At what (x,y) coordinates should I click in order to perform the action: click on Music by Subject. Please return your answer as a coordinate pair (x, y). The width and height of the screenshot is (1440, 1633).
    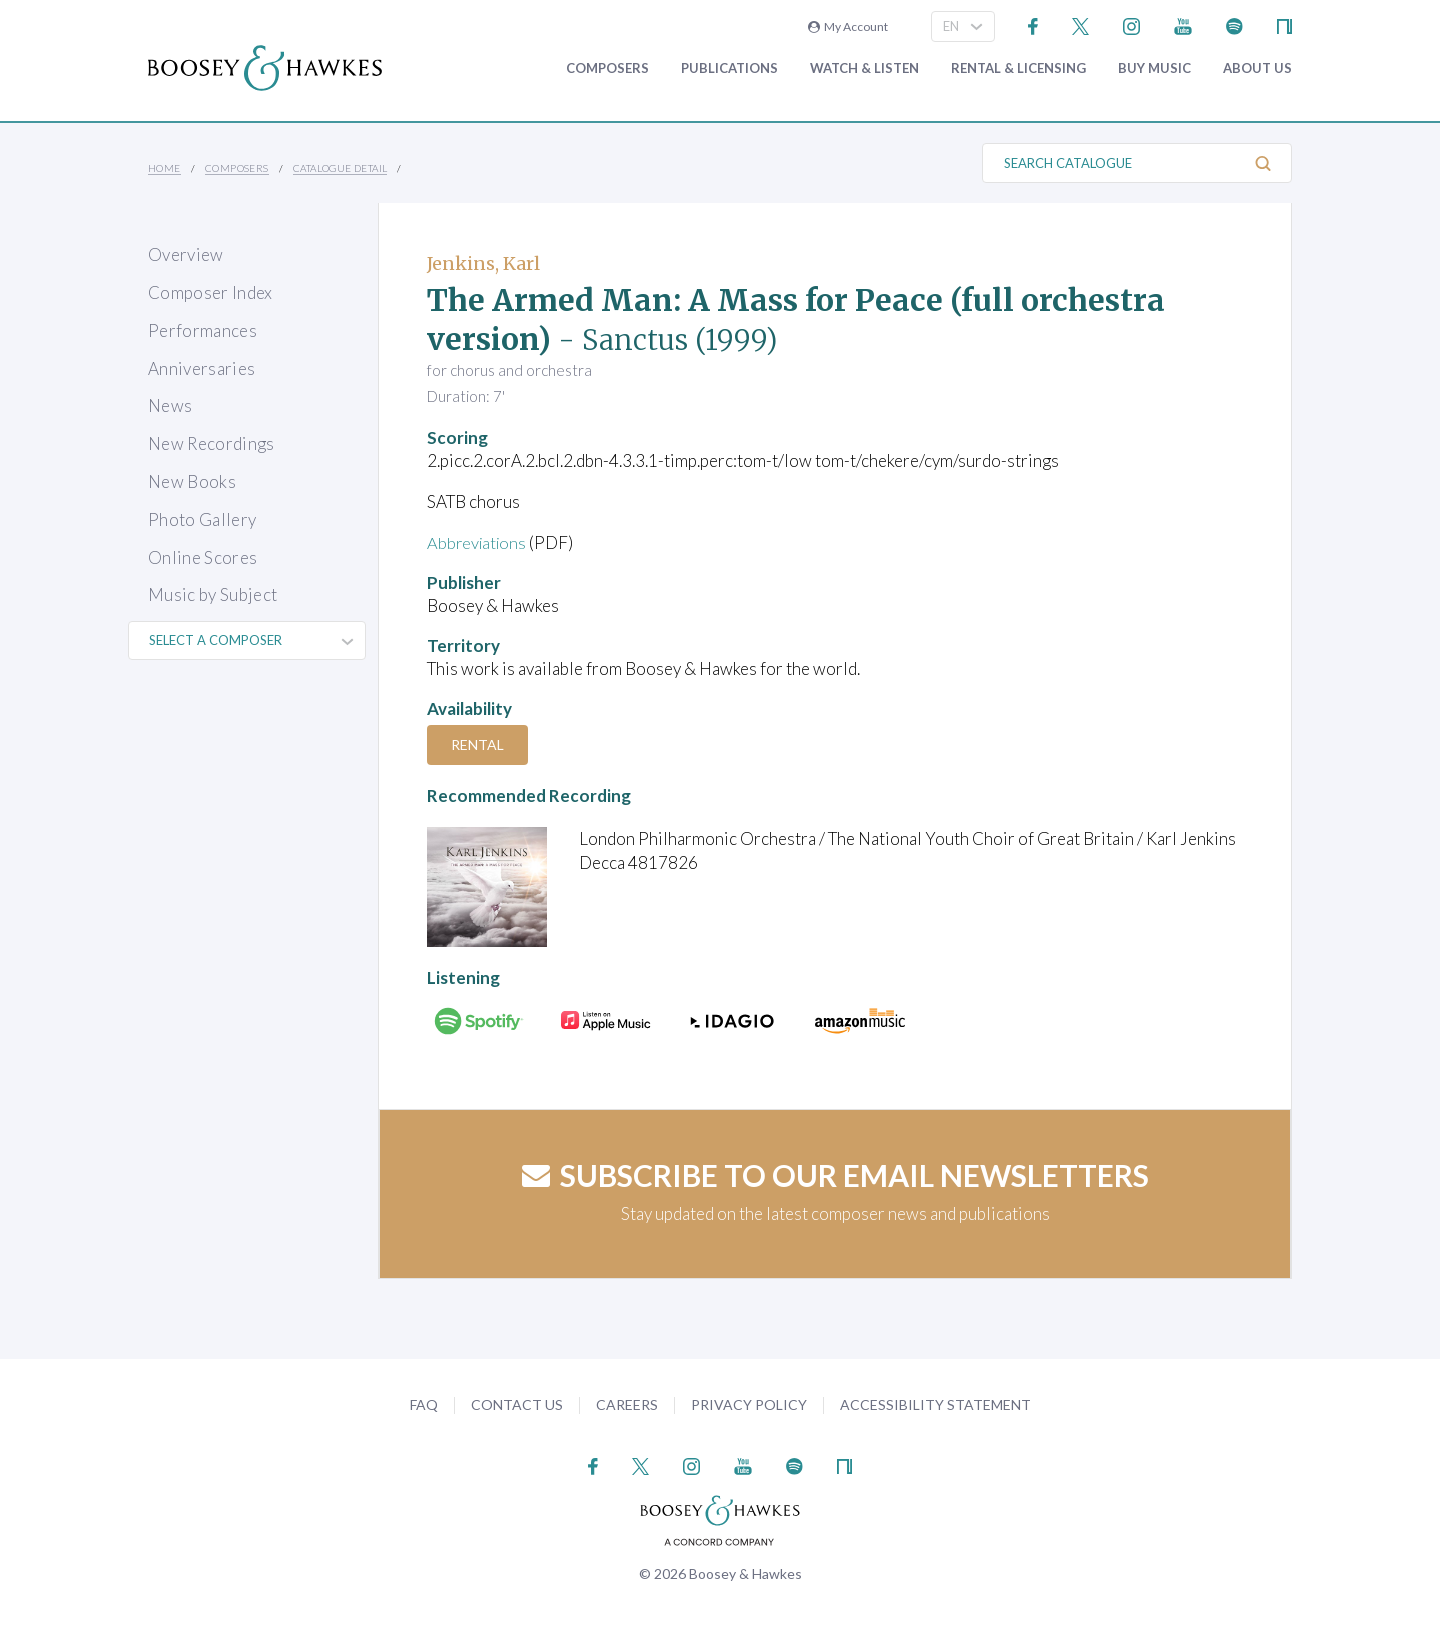
    Looking at the image, I should click on (212, 594).